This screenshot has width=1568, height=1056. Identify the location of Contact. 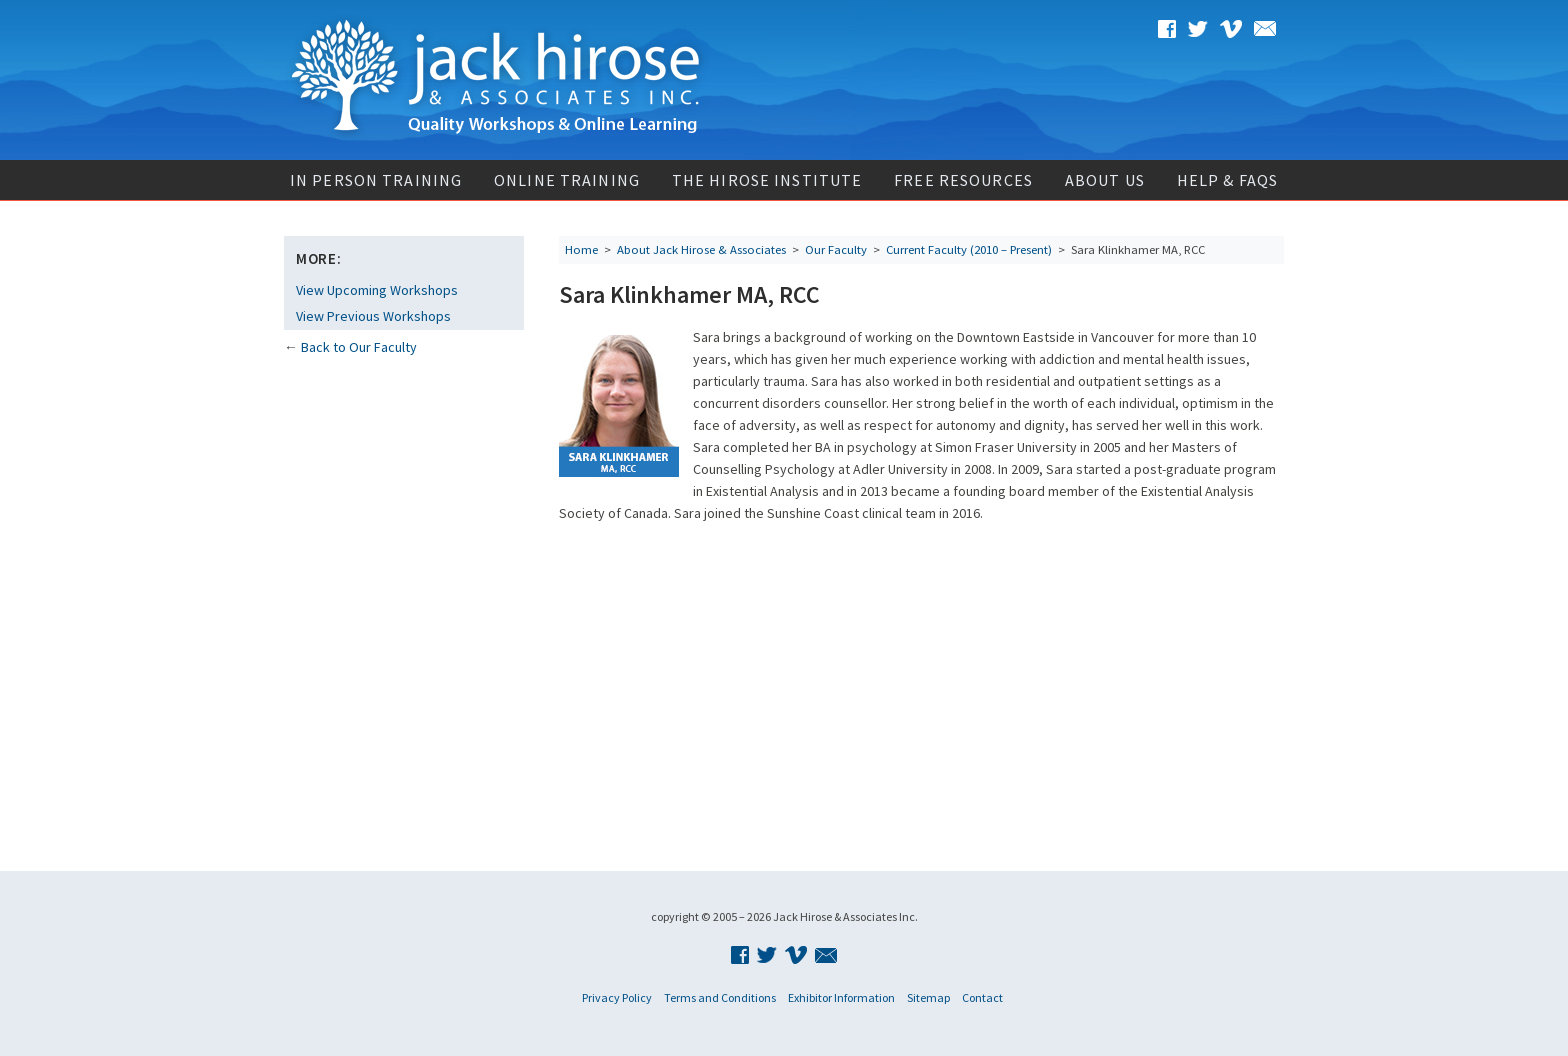
(982, 997).